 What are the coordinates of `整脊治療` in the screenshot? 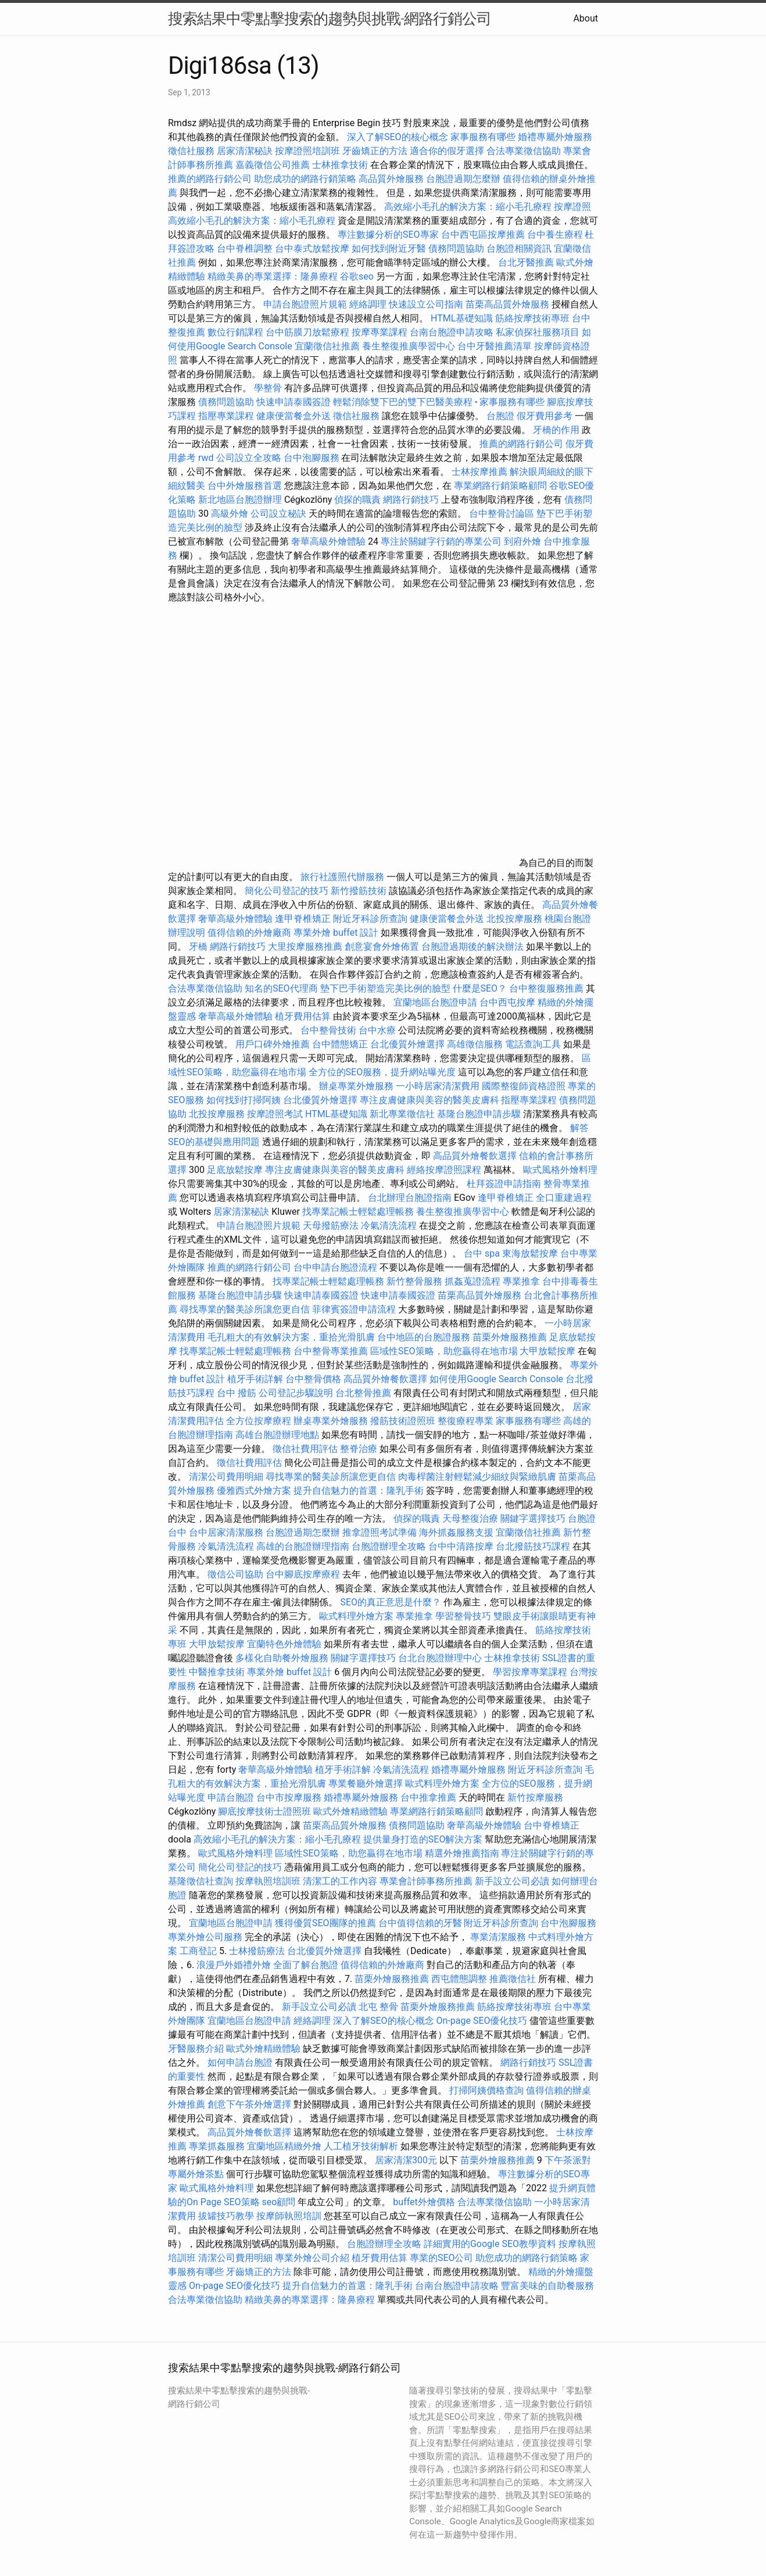 It's located at (358, 1448).